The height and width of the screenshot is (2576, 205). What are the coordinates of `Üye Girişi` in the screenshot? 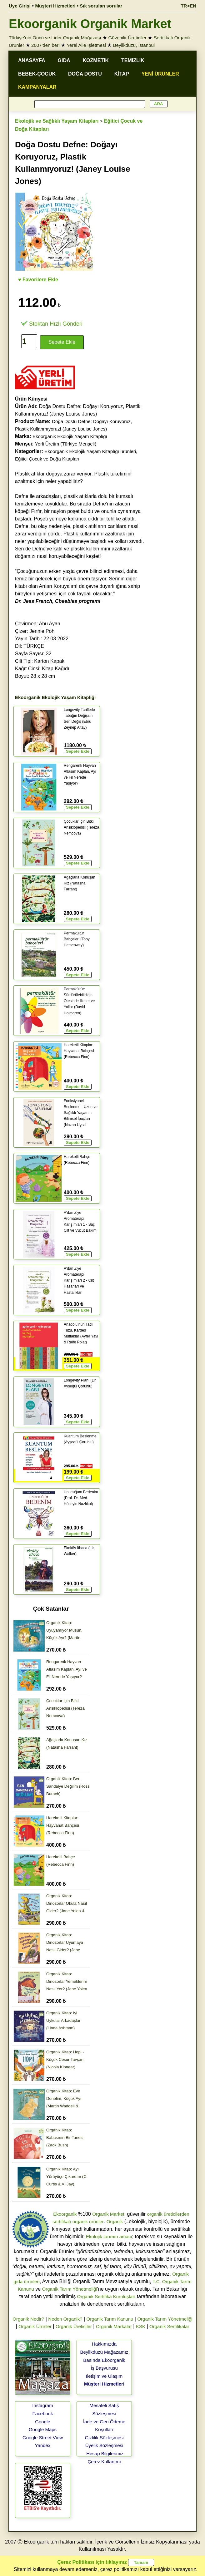 It's located at (20, 5).